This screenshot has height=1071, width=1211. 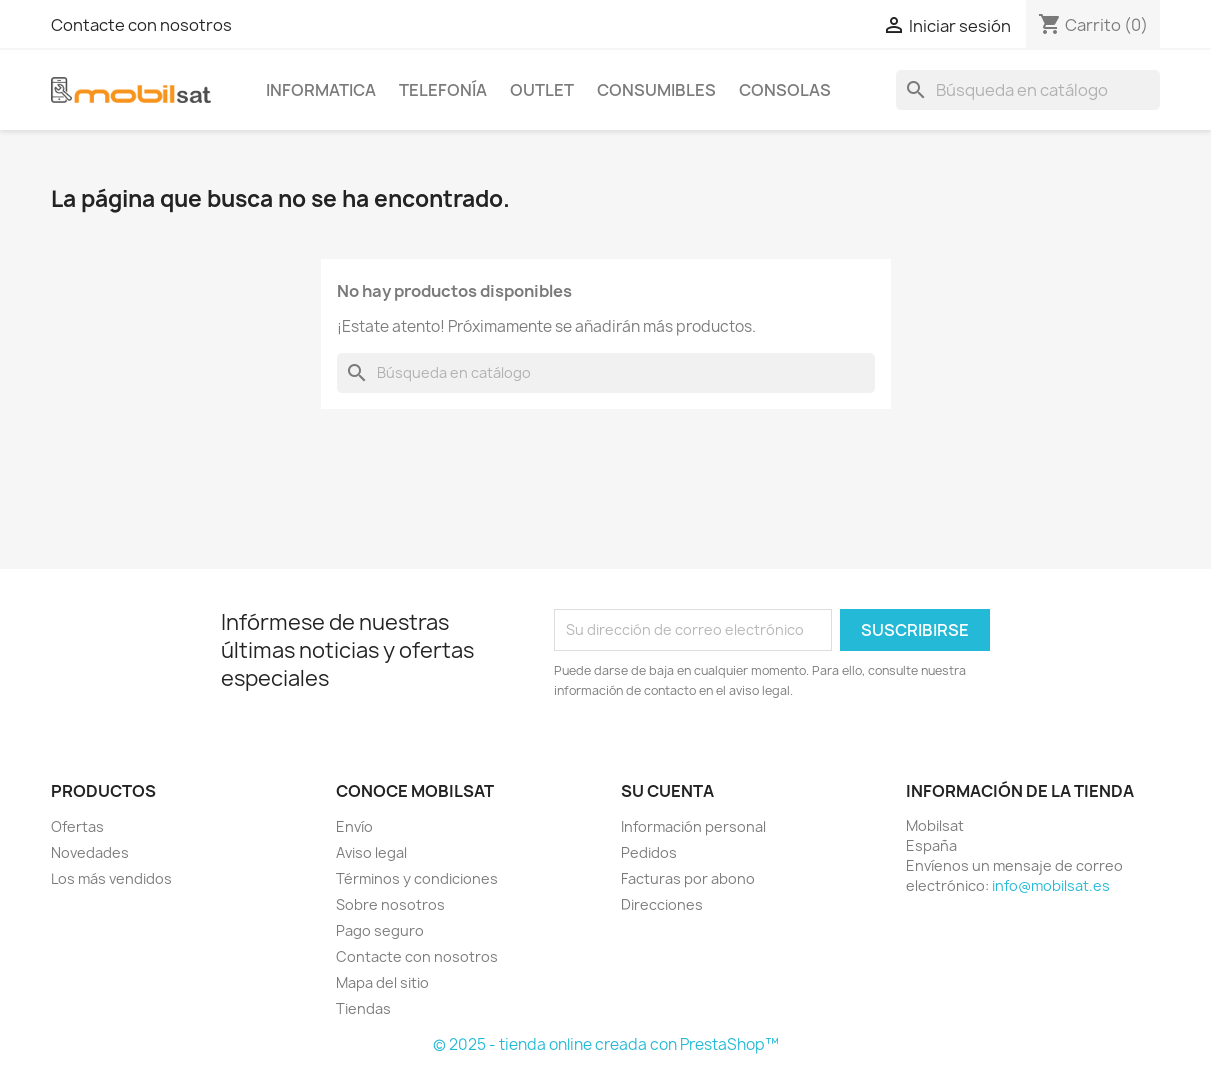 What do you see at coordinates (77, 826) in the screenshot?
I see `Ofertas` at bounding box center [77, 826].